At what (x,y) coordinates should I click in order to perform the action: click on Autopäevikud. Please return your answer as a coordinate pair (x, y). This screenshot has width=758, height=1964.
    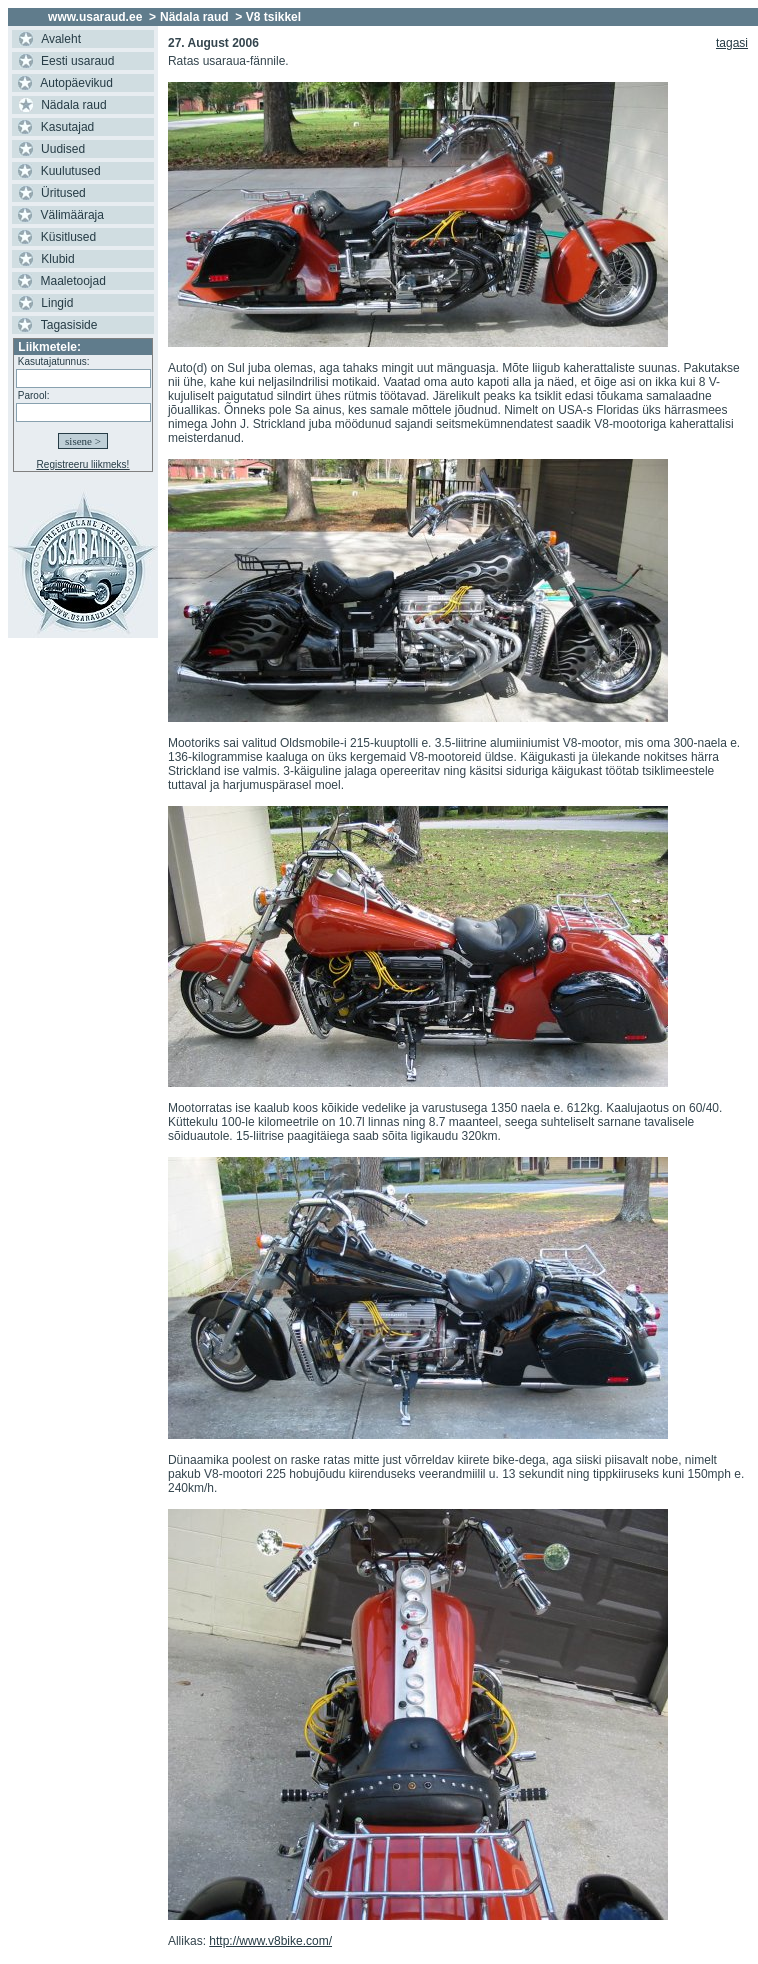
    Looking at the image, I should click on (76, 83).